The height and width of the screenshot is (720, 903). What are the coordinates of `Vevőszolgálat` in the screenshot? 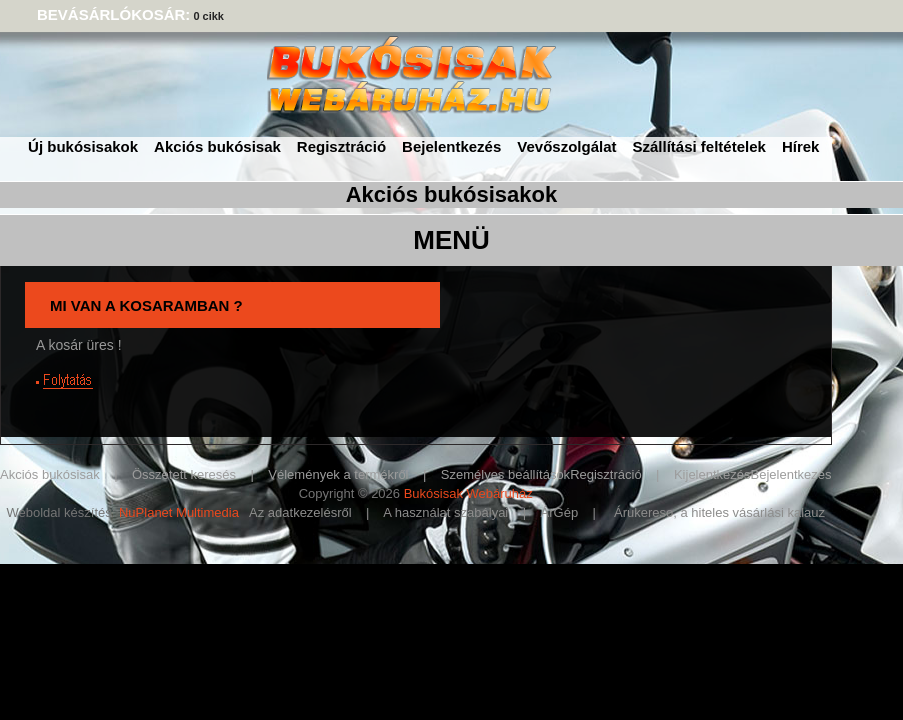 It's located at (566, 146).